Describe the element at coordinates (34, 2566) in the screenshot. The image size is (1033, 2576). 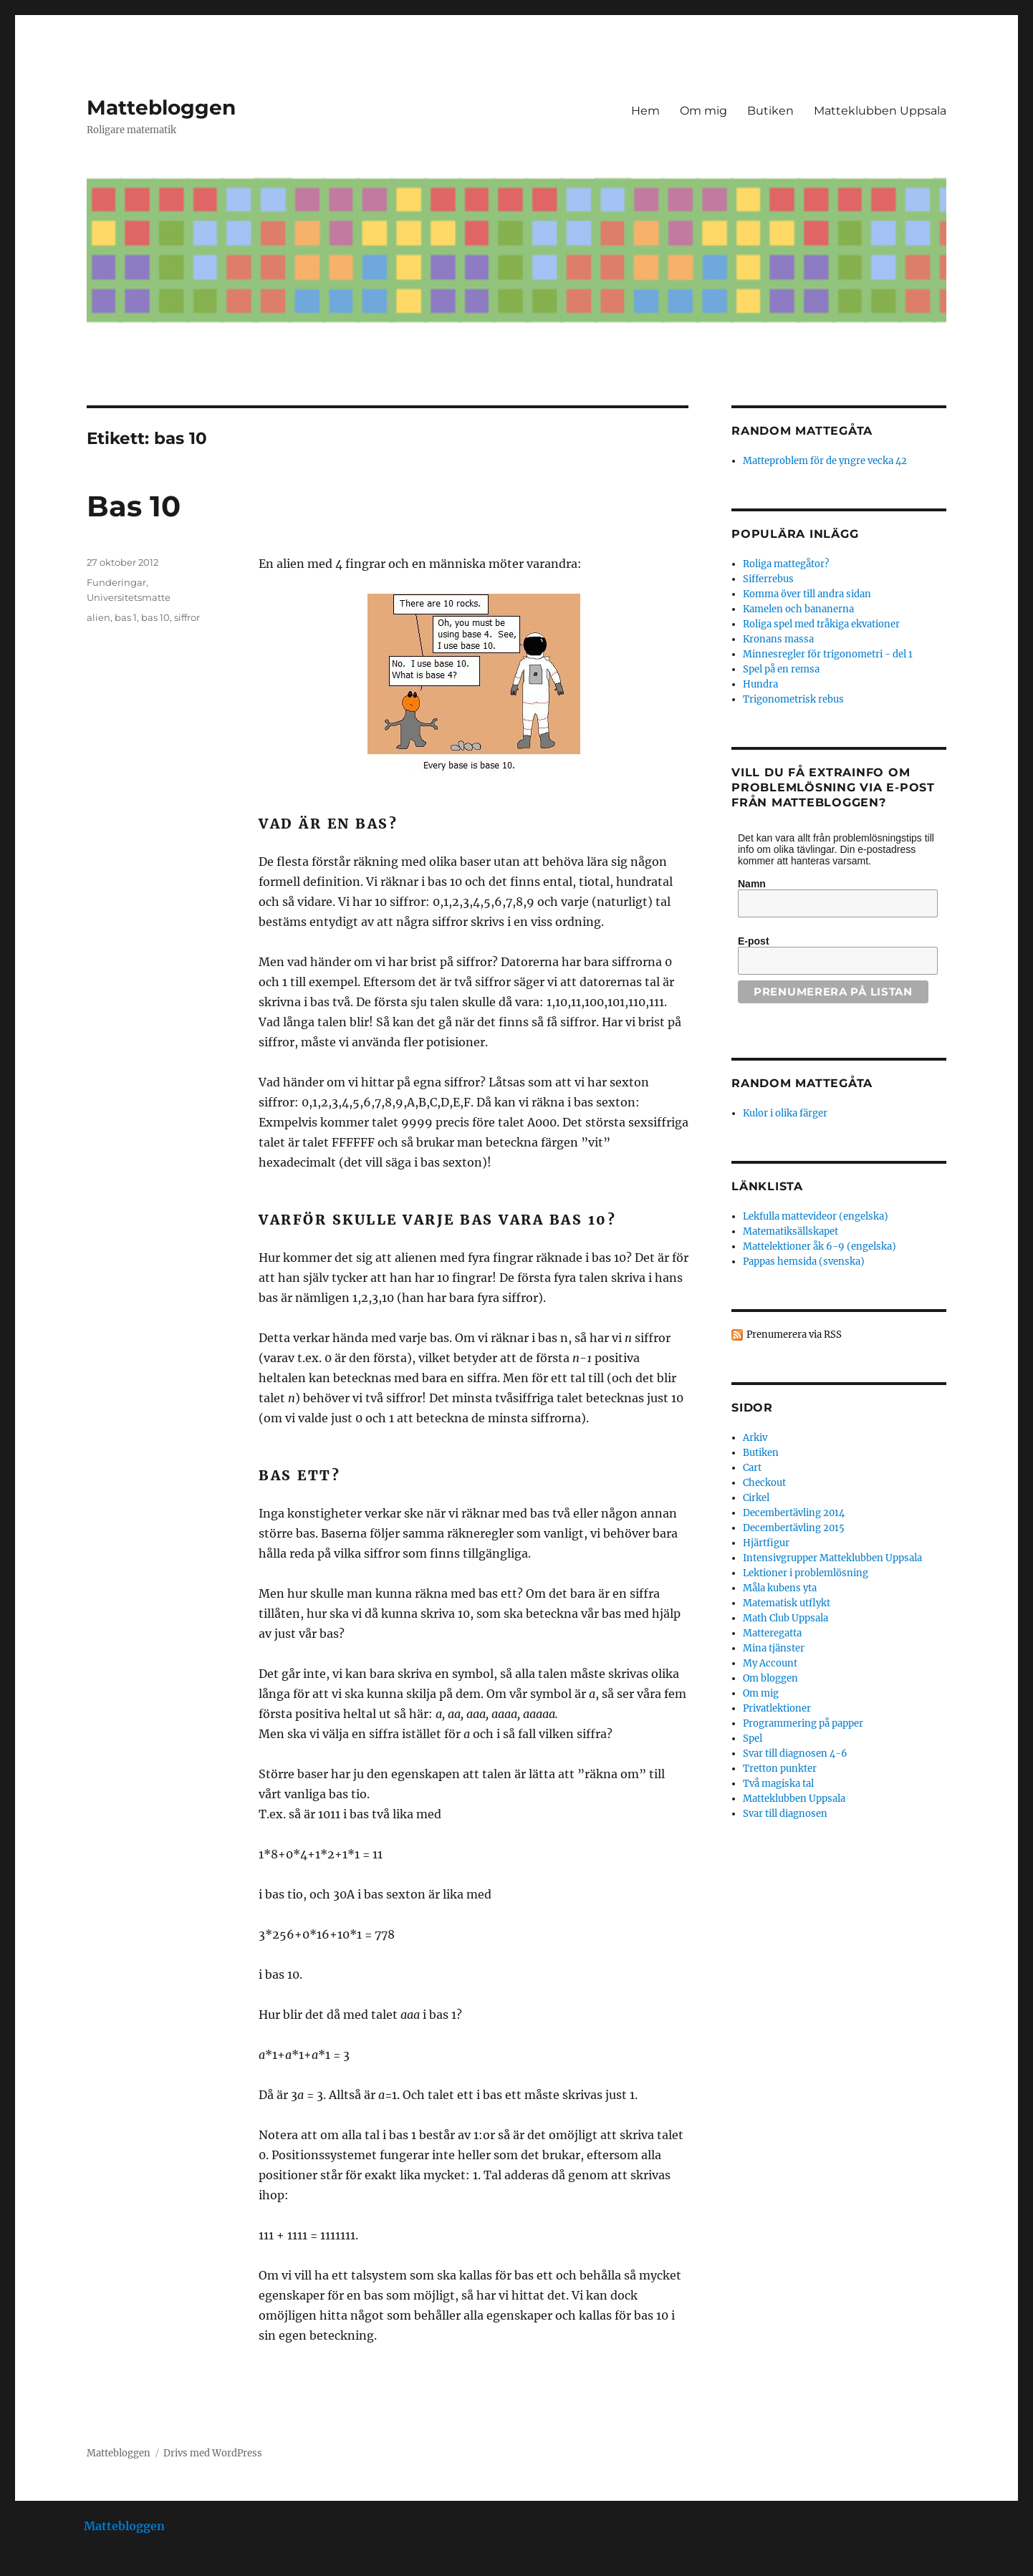
I see `Statcounter` at that location.